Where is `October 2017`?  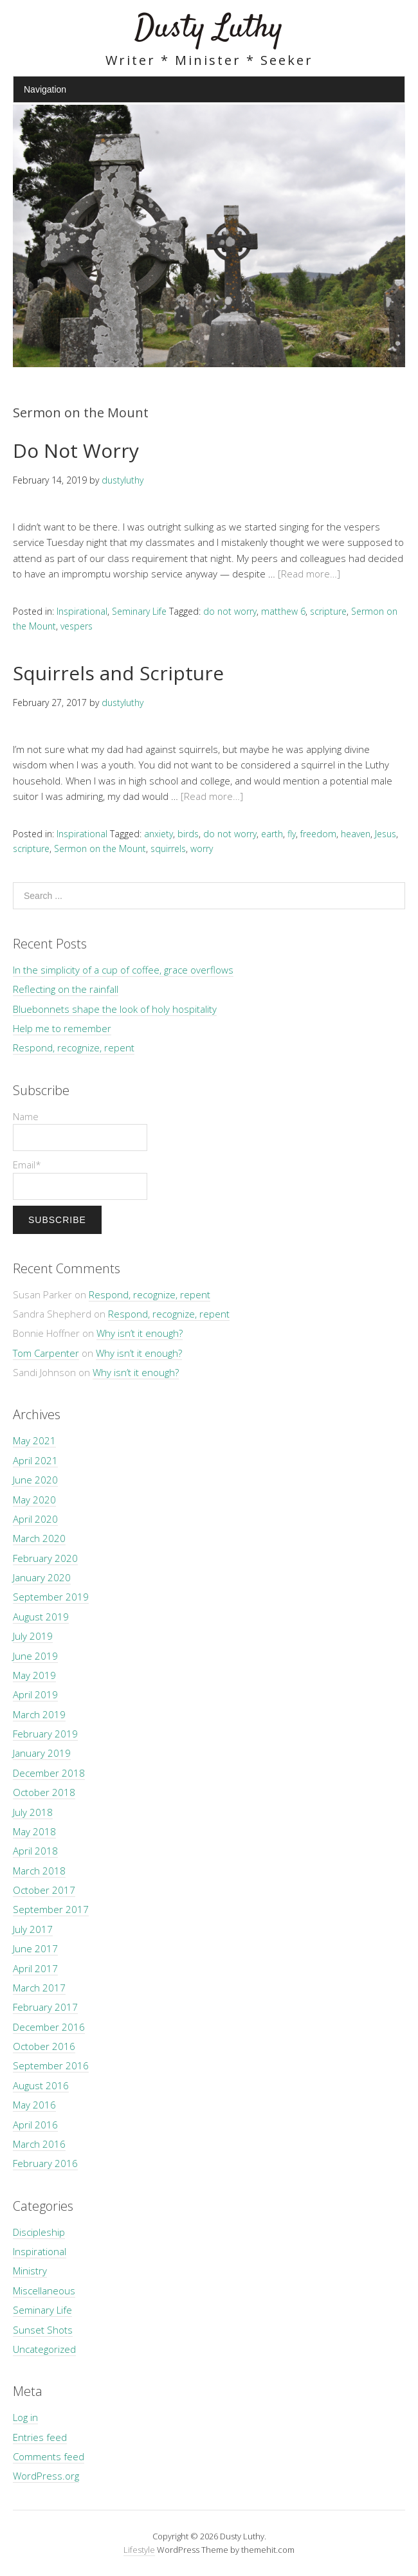
October 2017 is located at coordinates (44, 1889).